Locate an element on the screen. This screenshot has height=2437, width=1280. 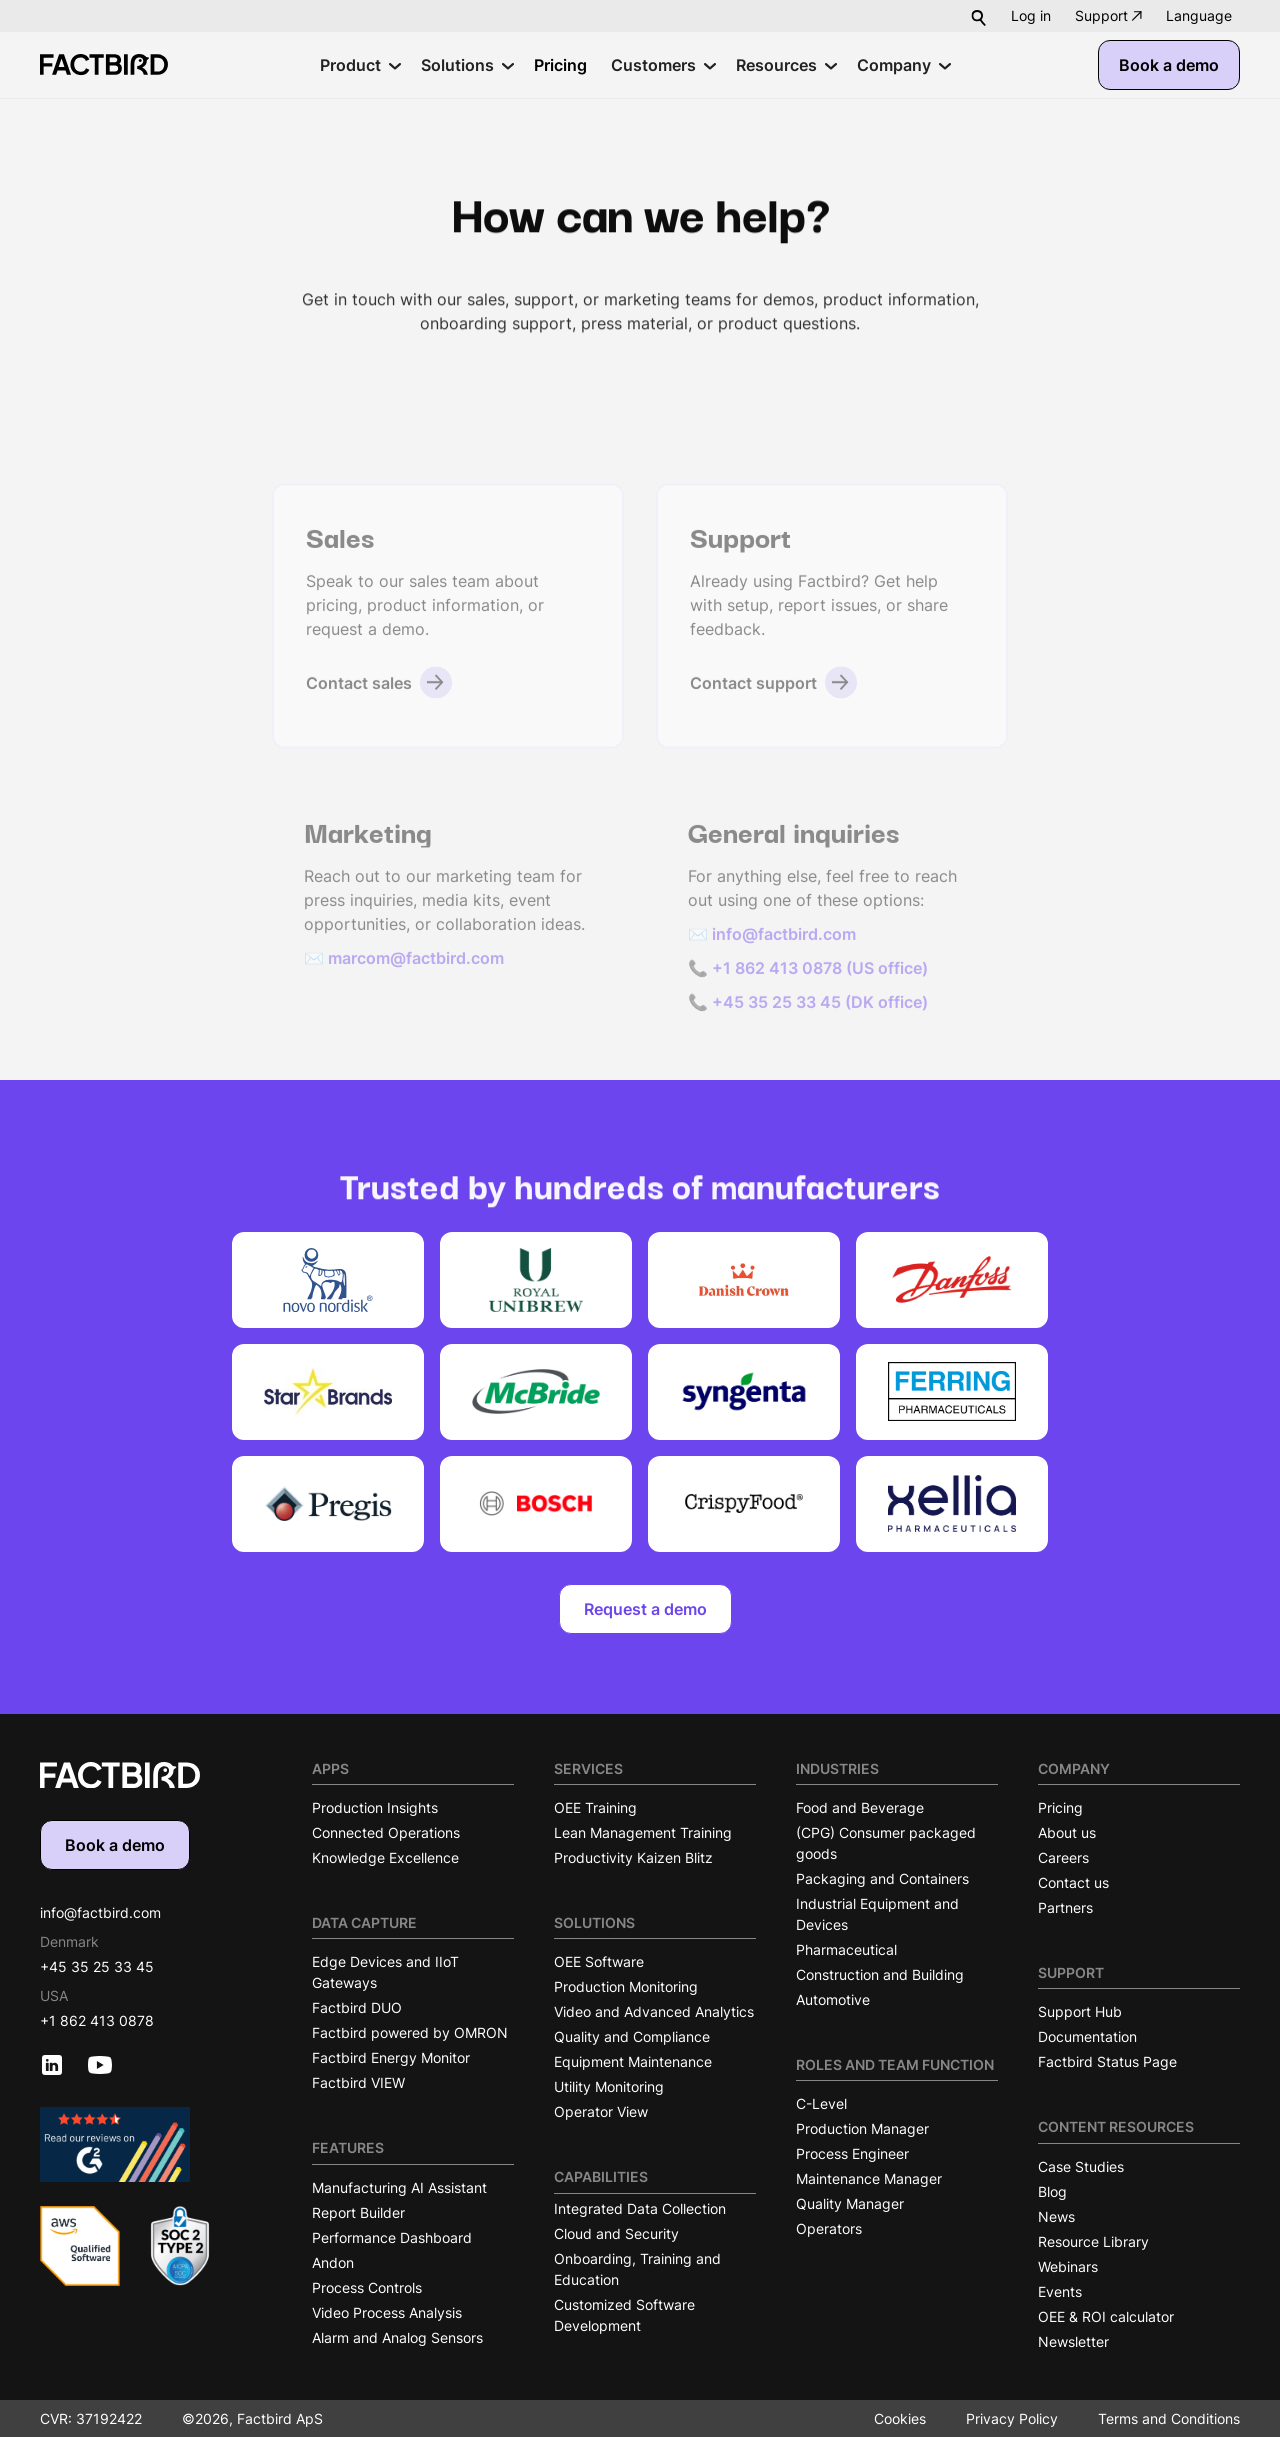
Factbird Energy Monitor is located at coordinates (391, 2057).